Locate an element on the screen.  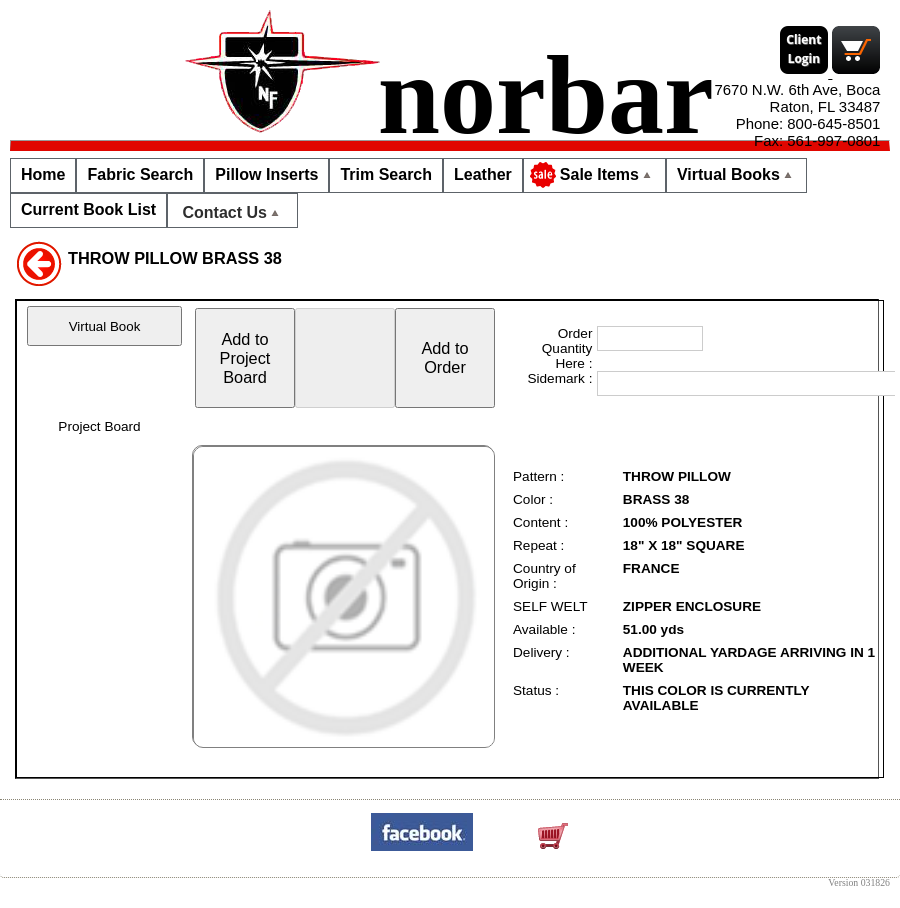
Fabric Search is located at coordinates (140, 174).